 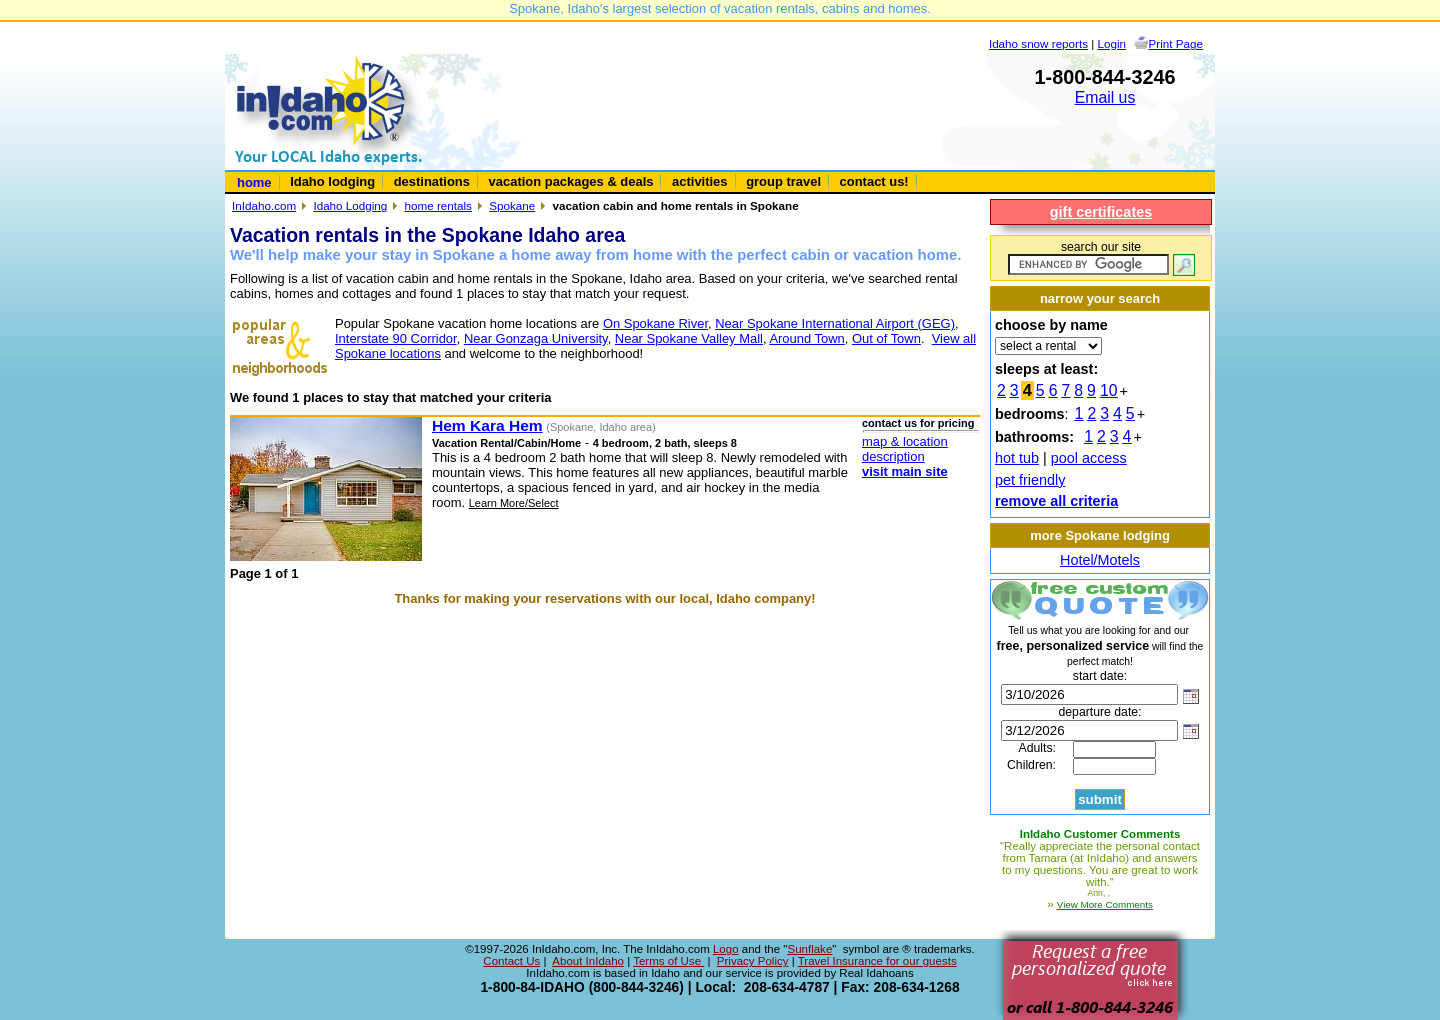 I want to click on hot tub, so click(x=1017, y=458).